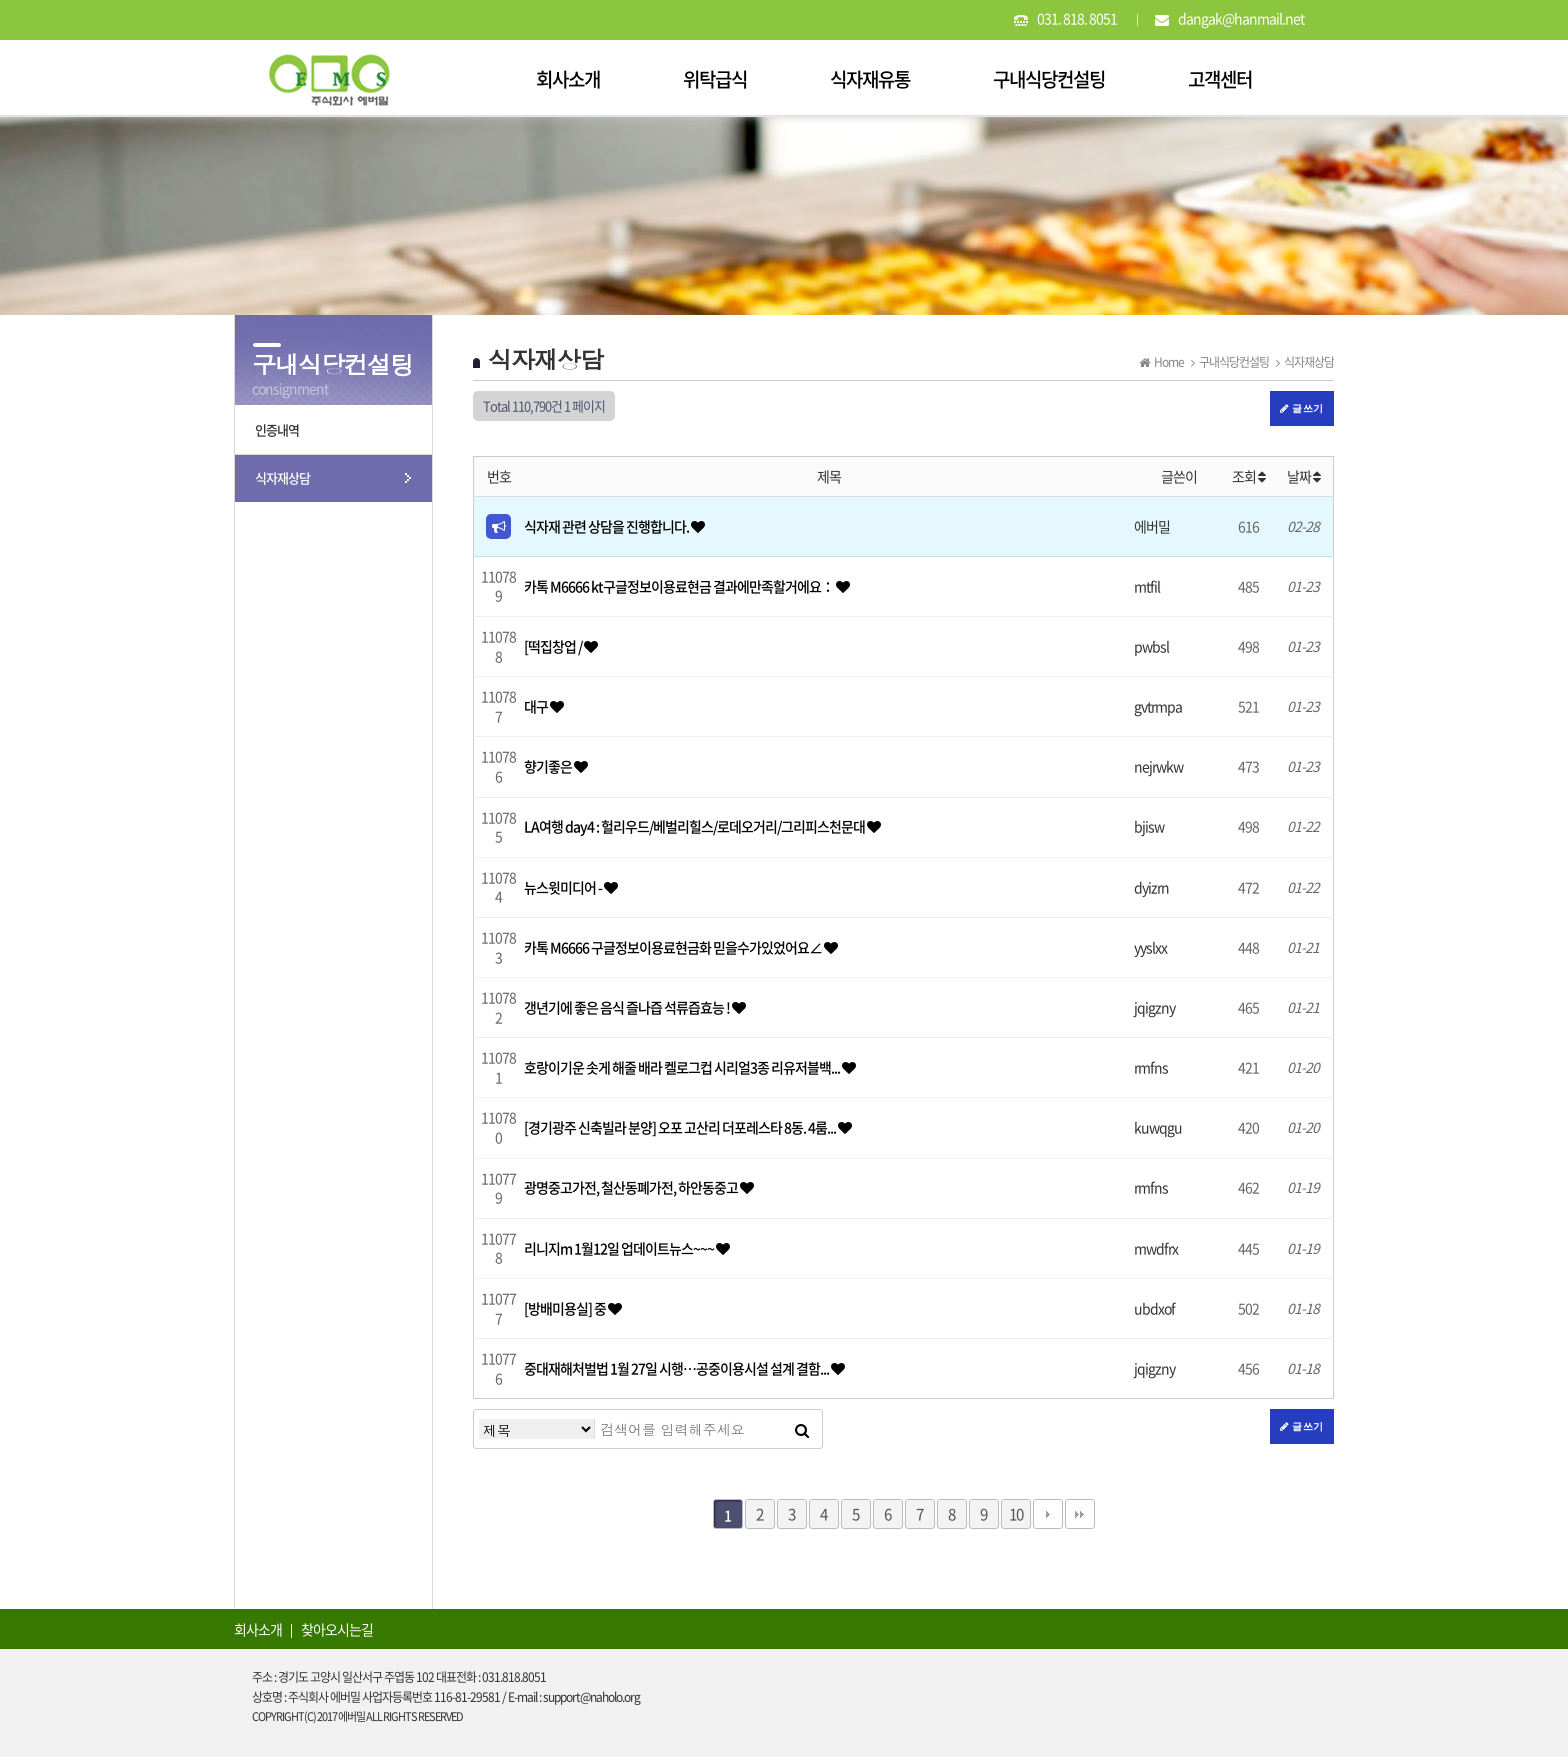 The width and height of the screenshot is (1568, 1757). Describe the element at coordinates (681, 1127) in the screenshot. I see `[경기광주 신축빌라 분양] 오포 고산리 더포레스타 8동. 4룸...` at that location.